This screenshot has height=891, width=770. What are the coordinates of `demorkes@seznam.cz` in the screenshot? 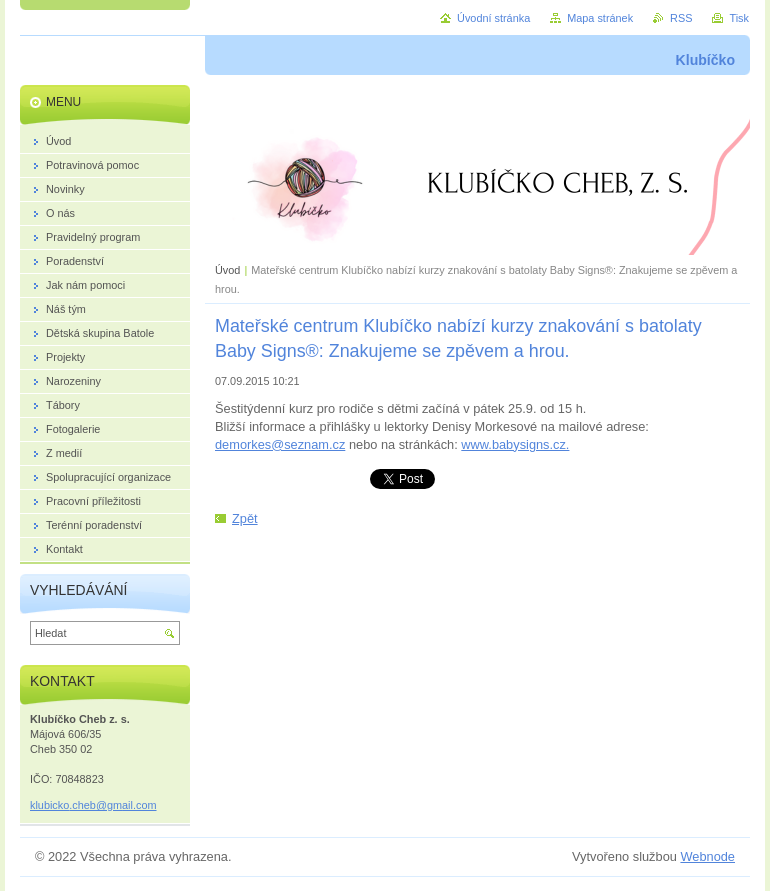 It's located at (280, 444).